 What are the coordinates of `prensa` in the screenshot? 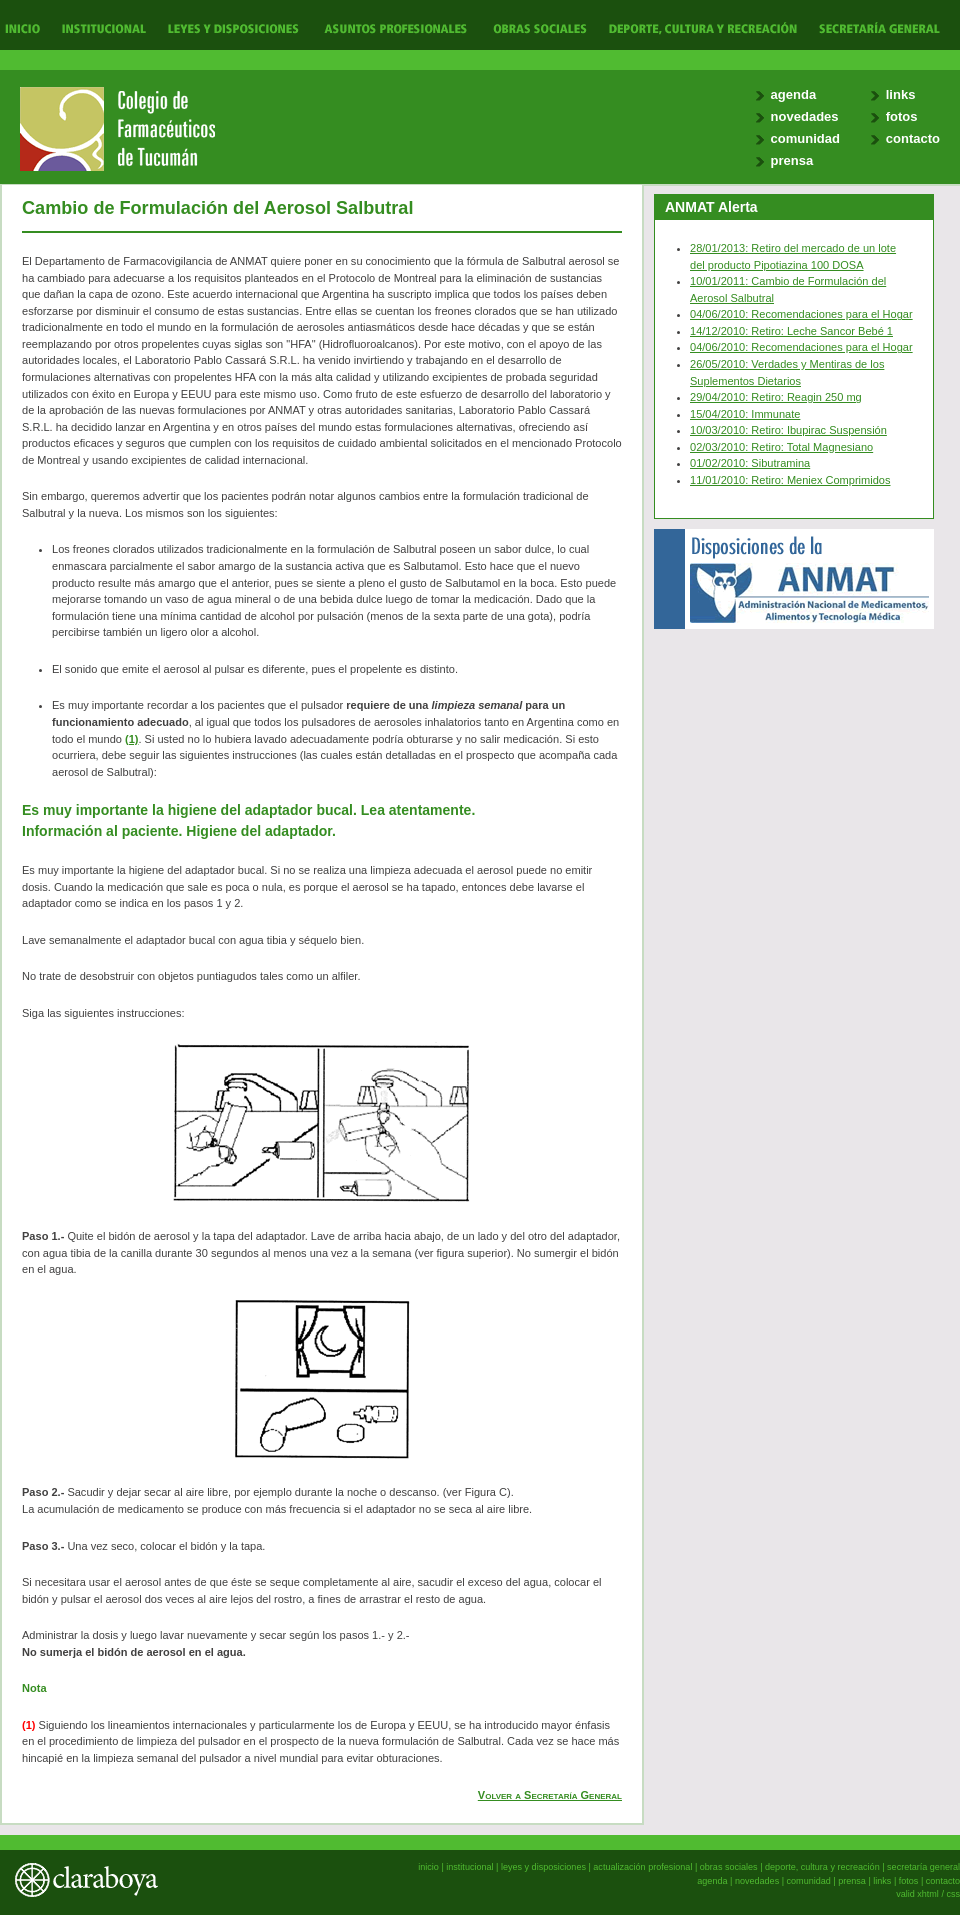 It's located at (792, 160).